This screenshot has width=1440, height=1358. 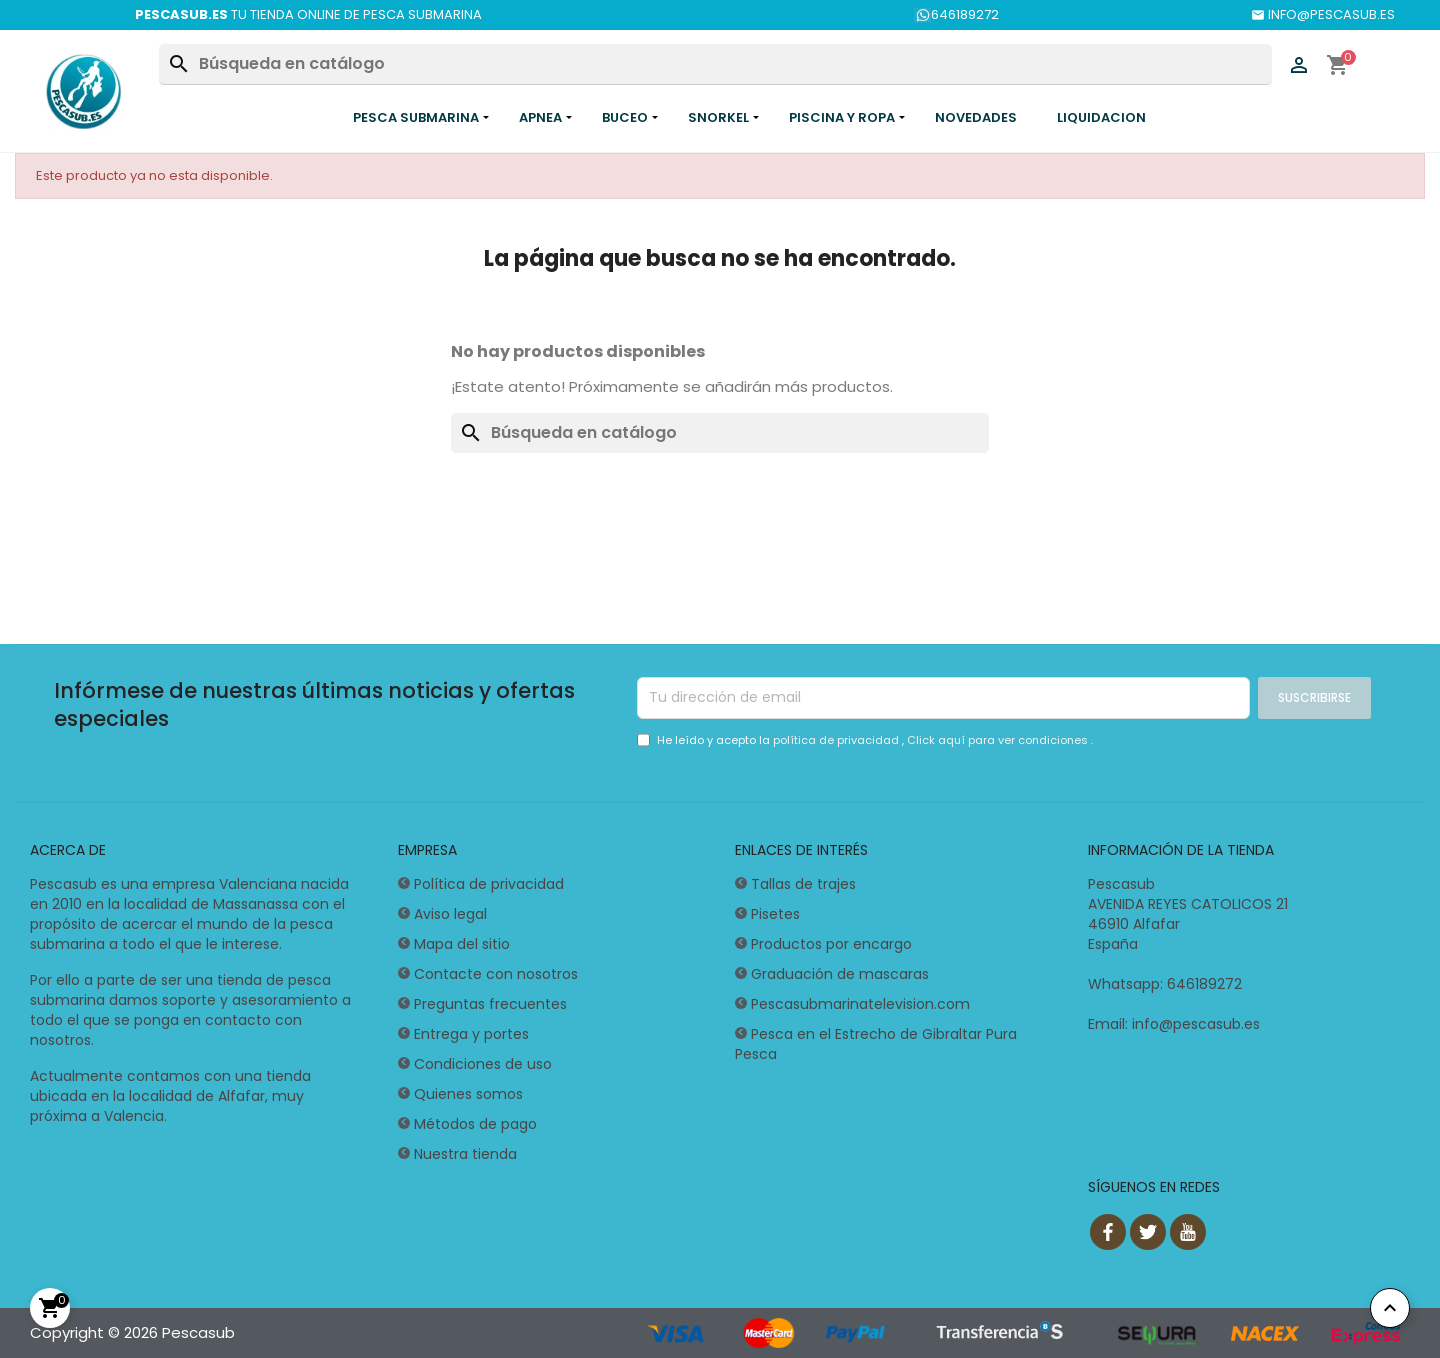 I want to click on Quienes somos, so click(x=468, y=1094).